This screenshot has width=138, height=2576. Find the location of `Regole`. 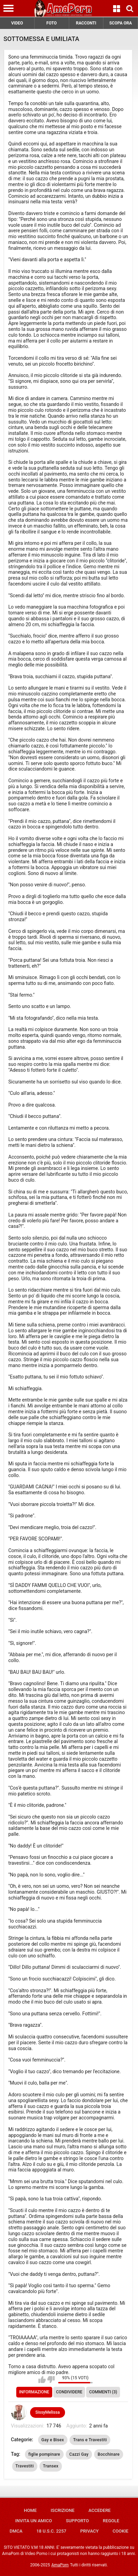

Regole is located at coordinates (111, 2520).